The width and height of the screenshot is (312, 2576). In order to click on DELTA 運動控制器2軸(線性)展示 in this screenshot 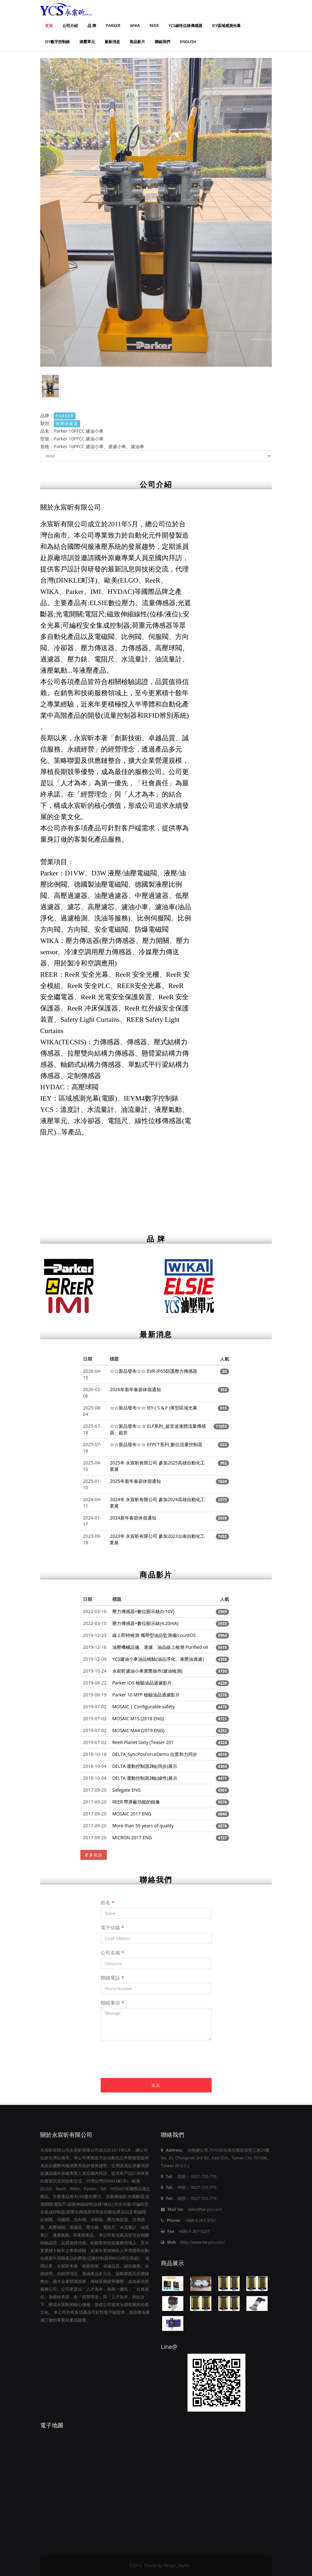, I will do `click(144, 1778)`.